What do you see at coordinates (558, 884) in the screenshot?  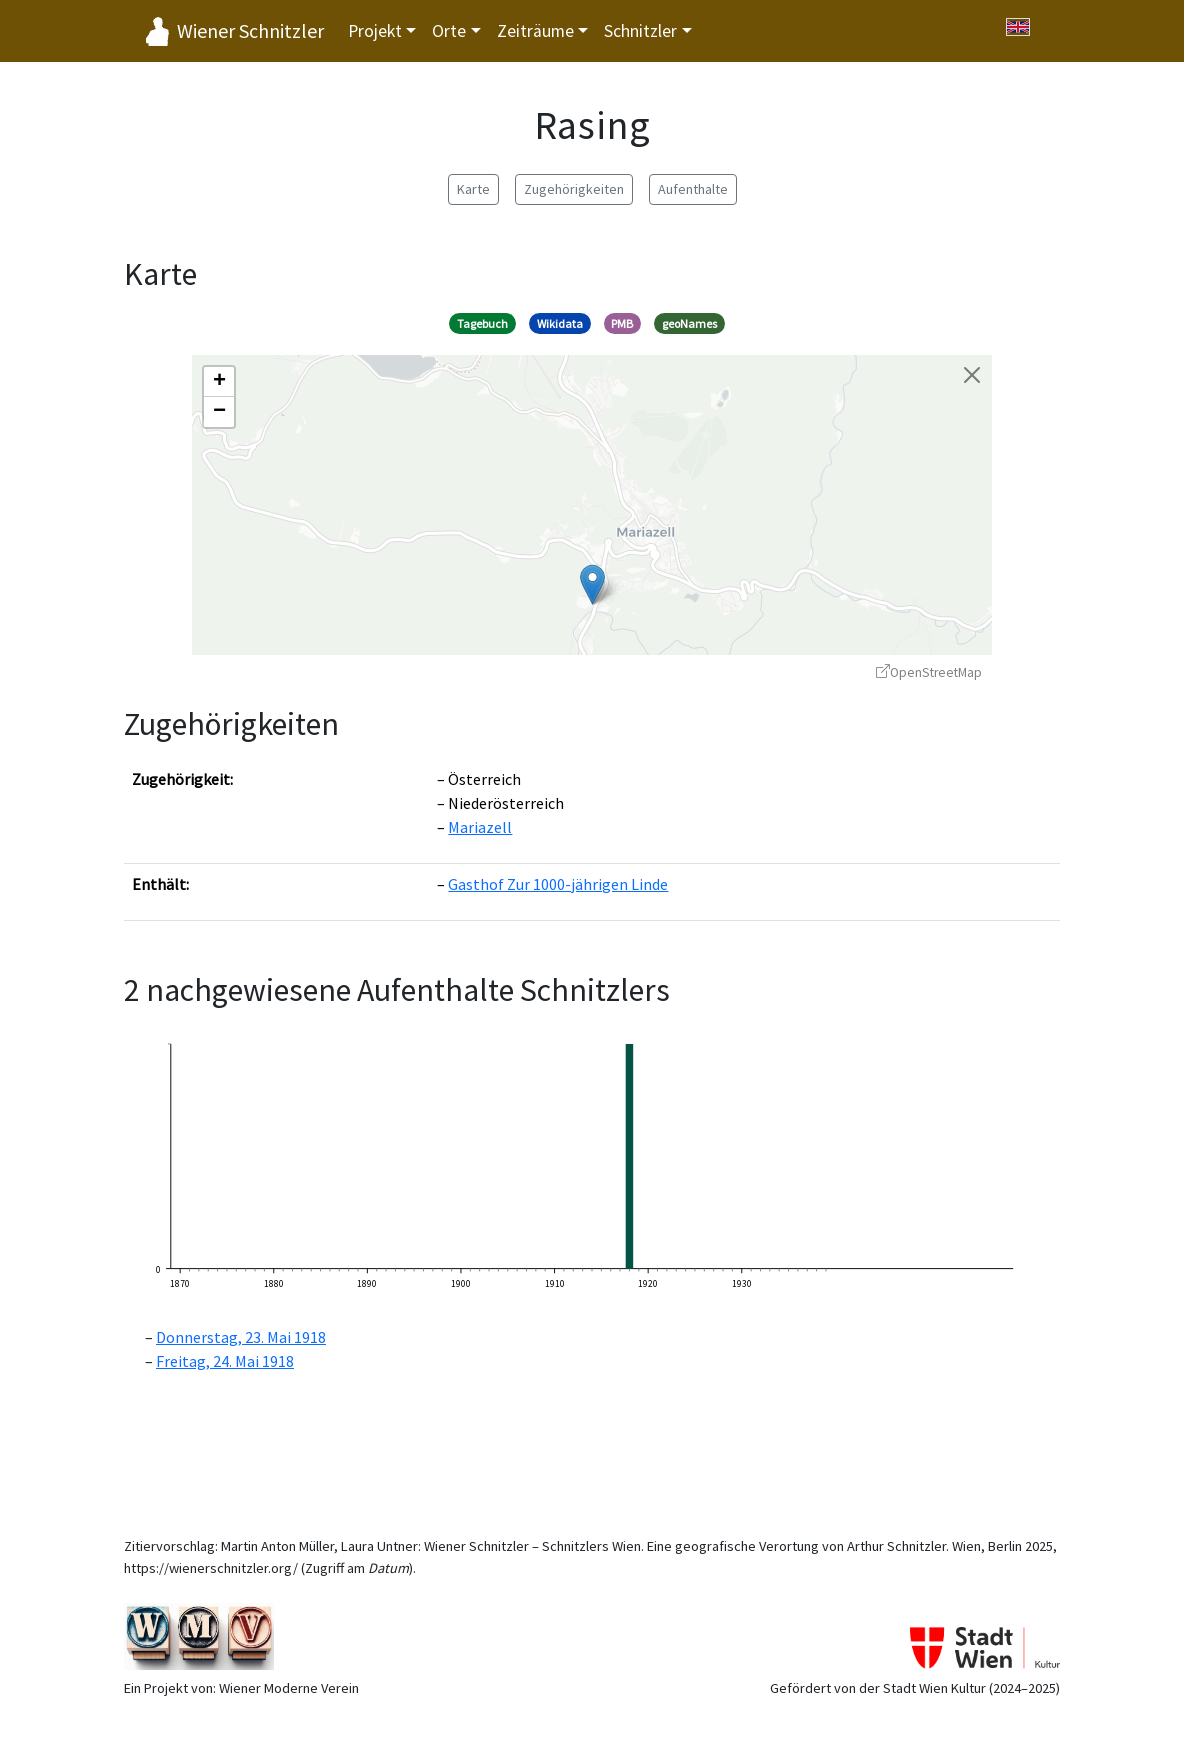 I see `Gasthof Zur 1000-jährigen Linde` at bounding box center [558, 884].